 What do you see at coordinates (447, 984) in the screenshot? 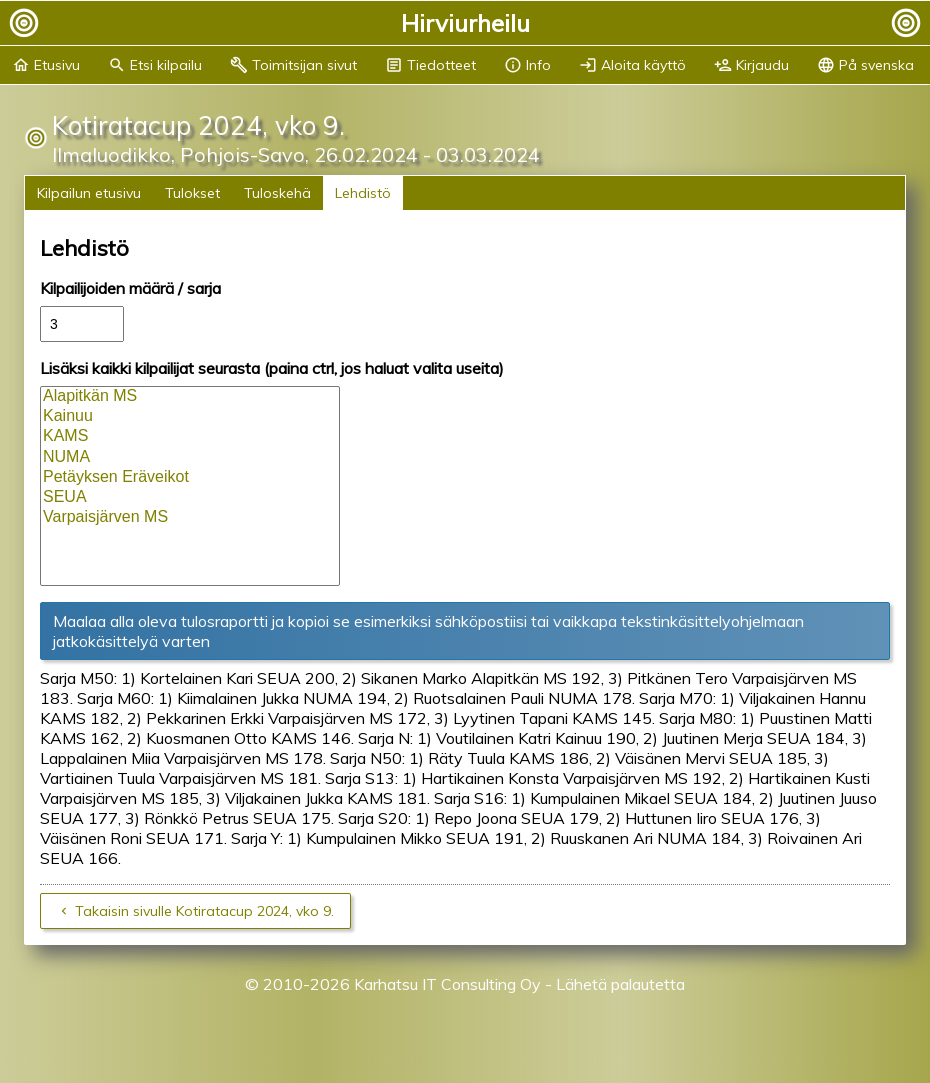
I see `Karhatsu IT Consulting Oy` at bounding box center [447, 984].